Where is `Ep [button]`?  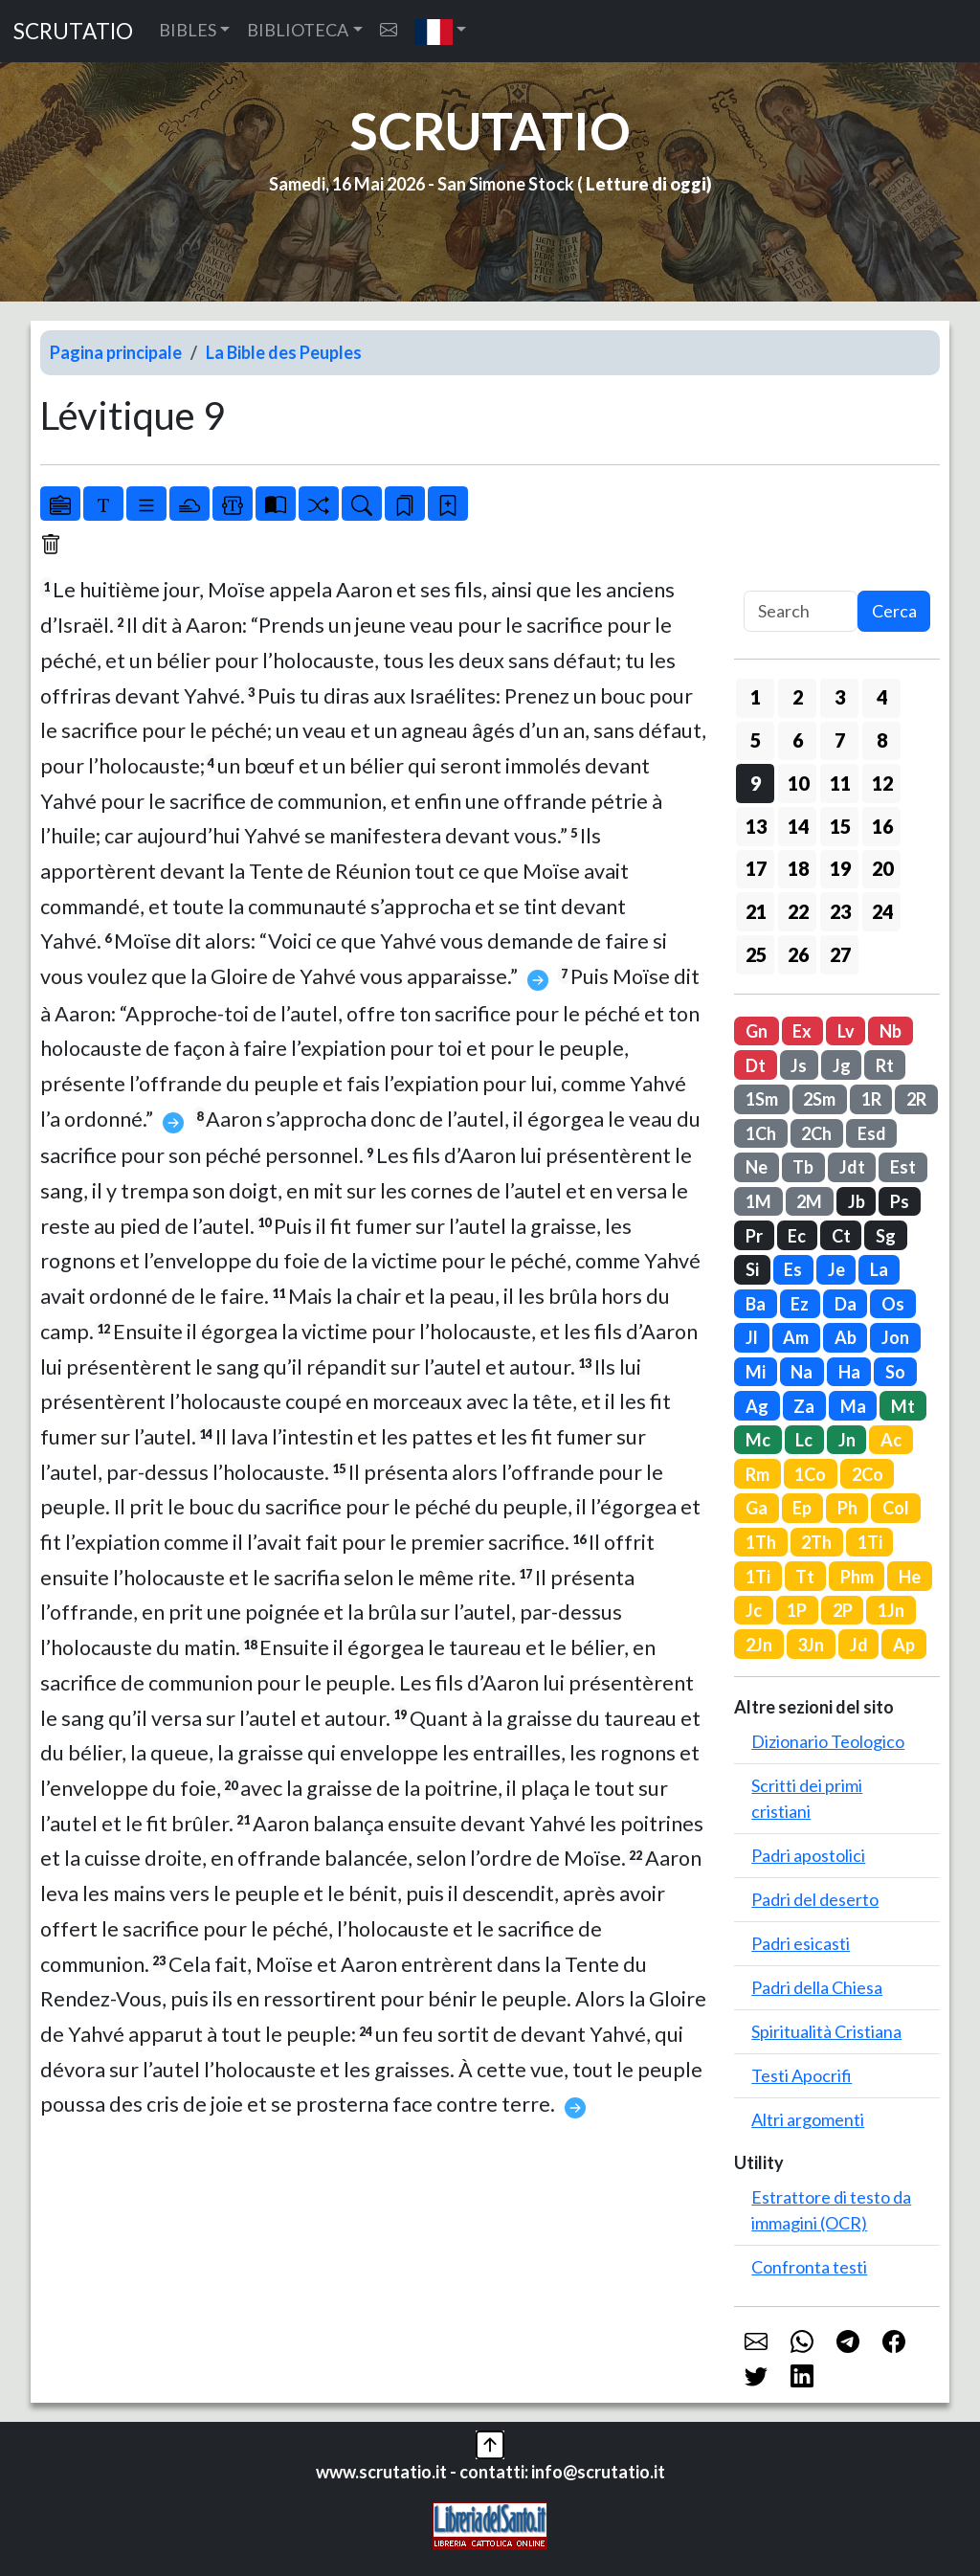
Ep [button] is located at coordinates (802, 1507).